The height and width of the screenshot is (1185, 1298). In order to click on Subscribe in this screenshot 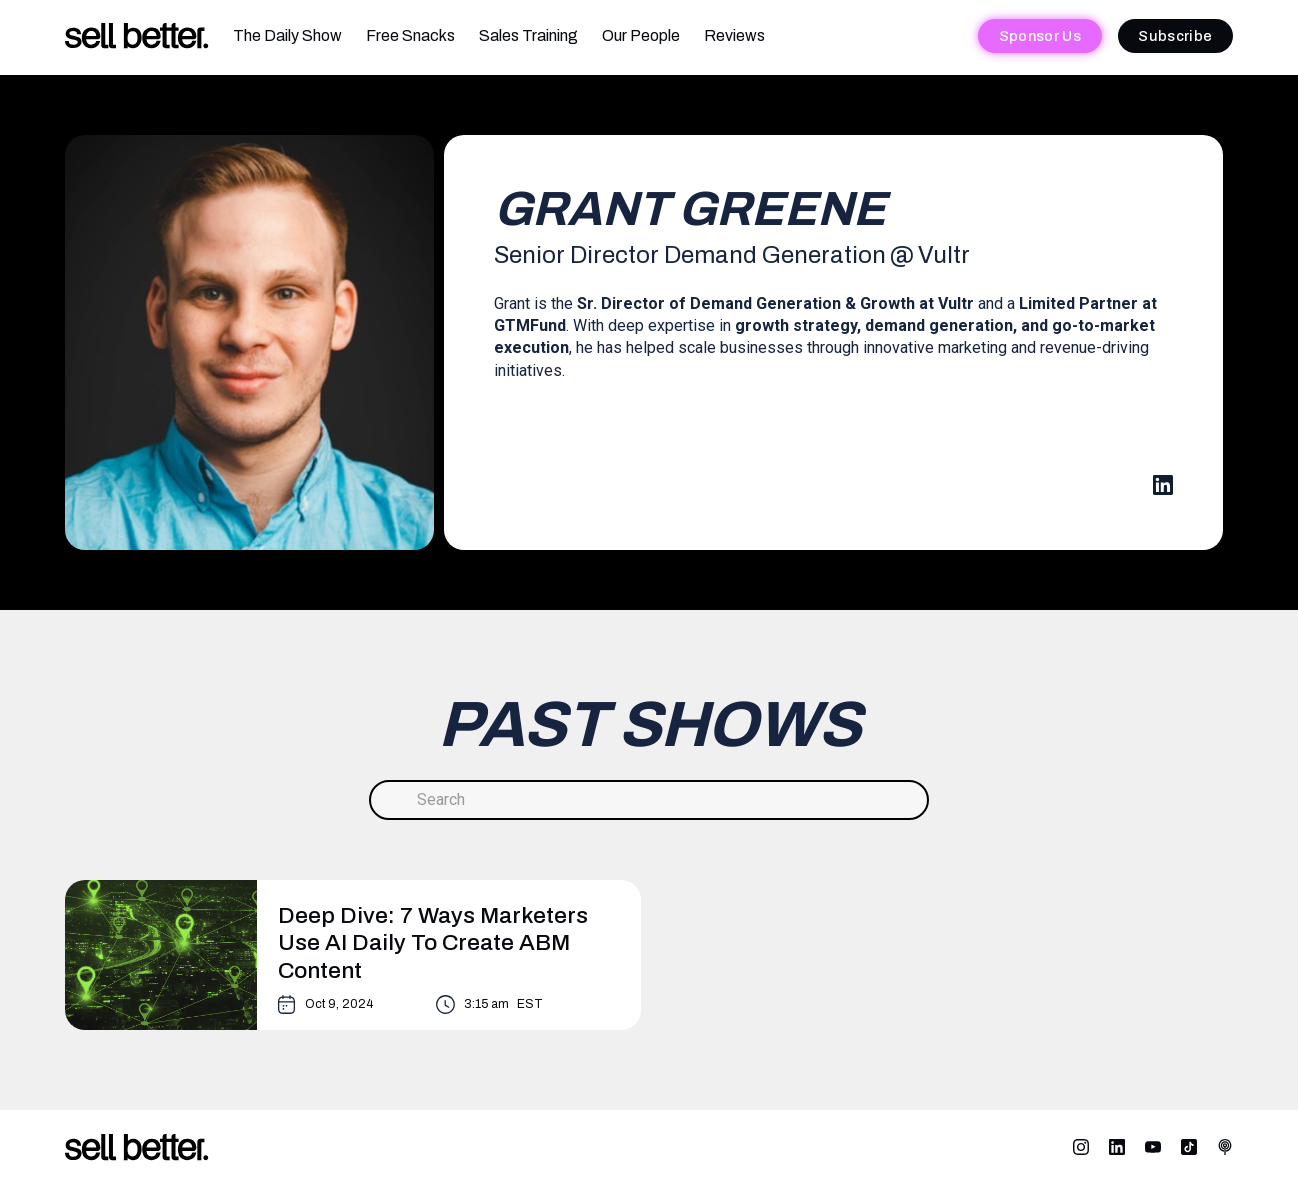, I will do `click(1175, 36)`.